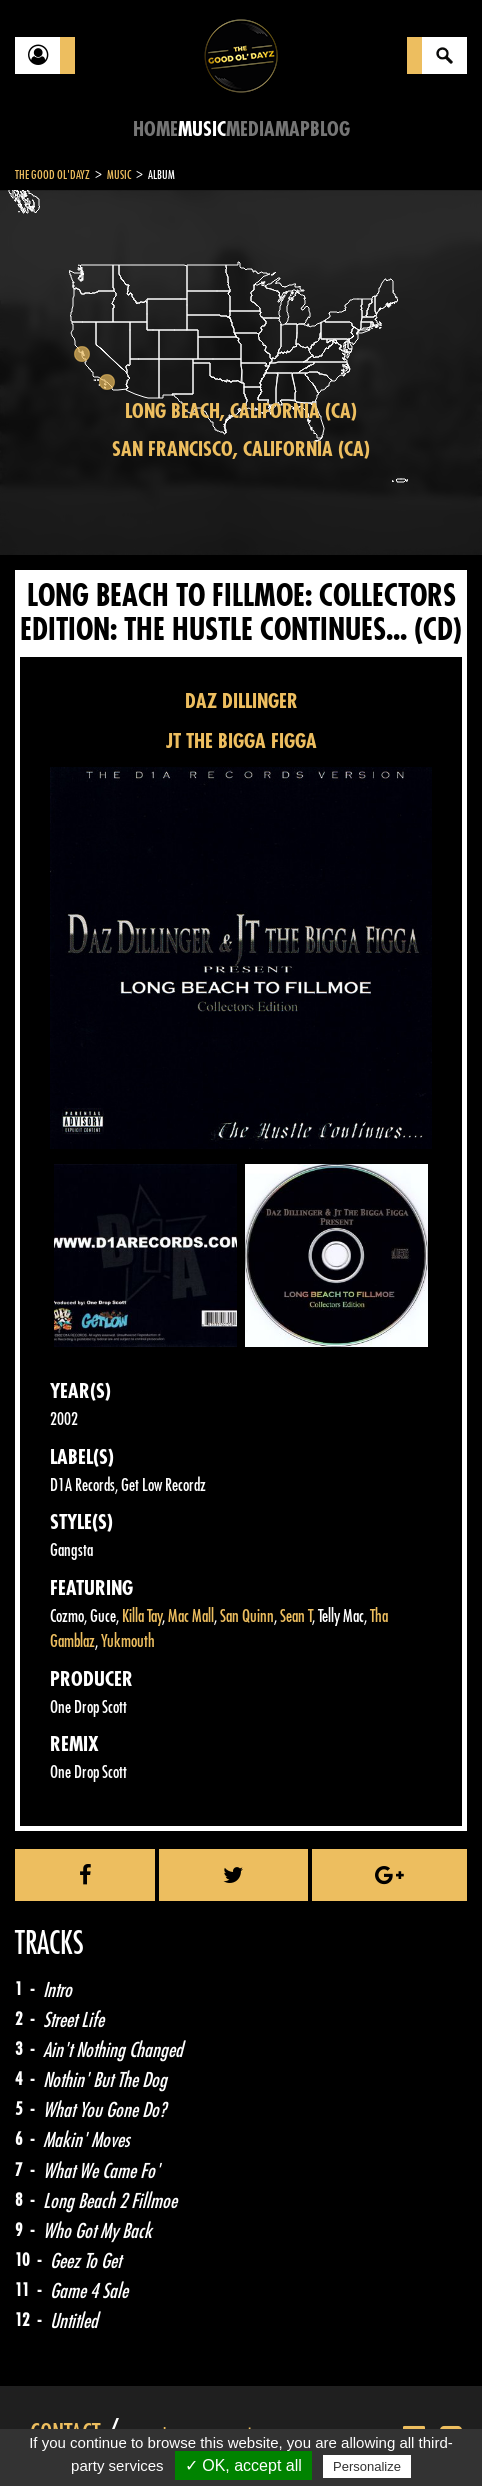 This screenshot has width=482, height=2486. What do you see at coordinates (241, 701) in the screenshot?
I see `DAZ DILLINGER` at bounding box center [241, 701].